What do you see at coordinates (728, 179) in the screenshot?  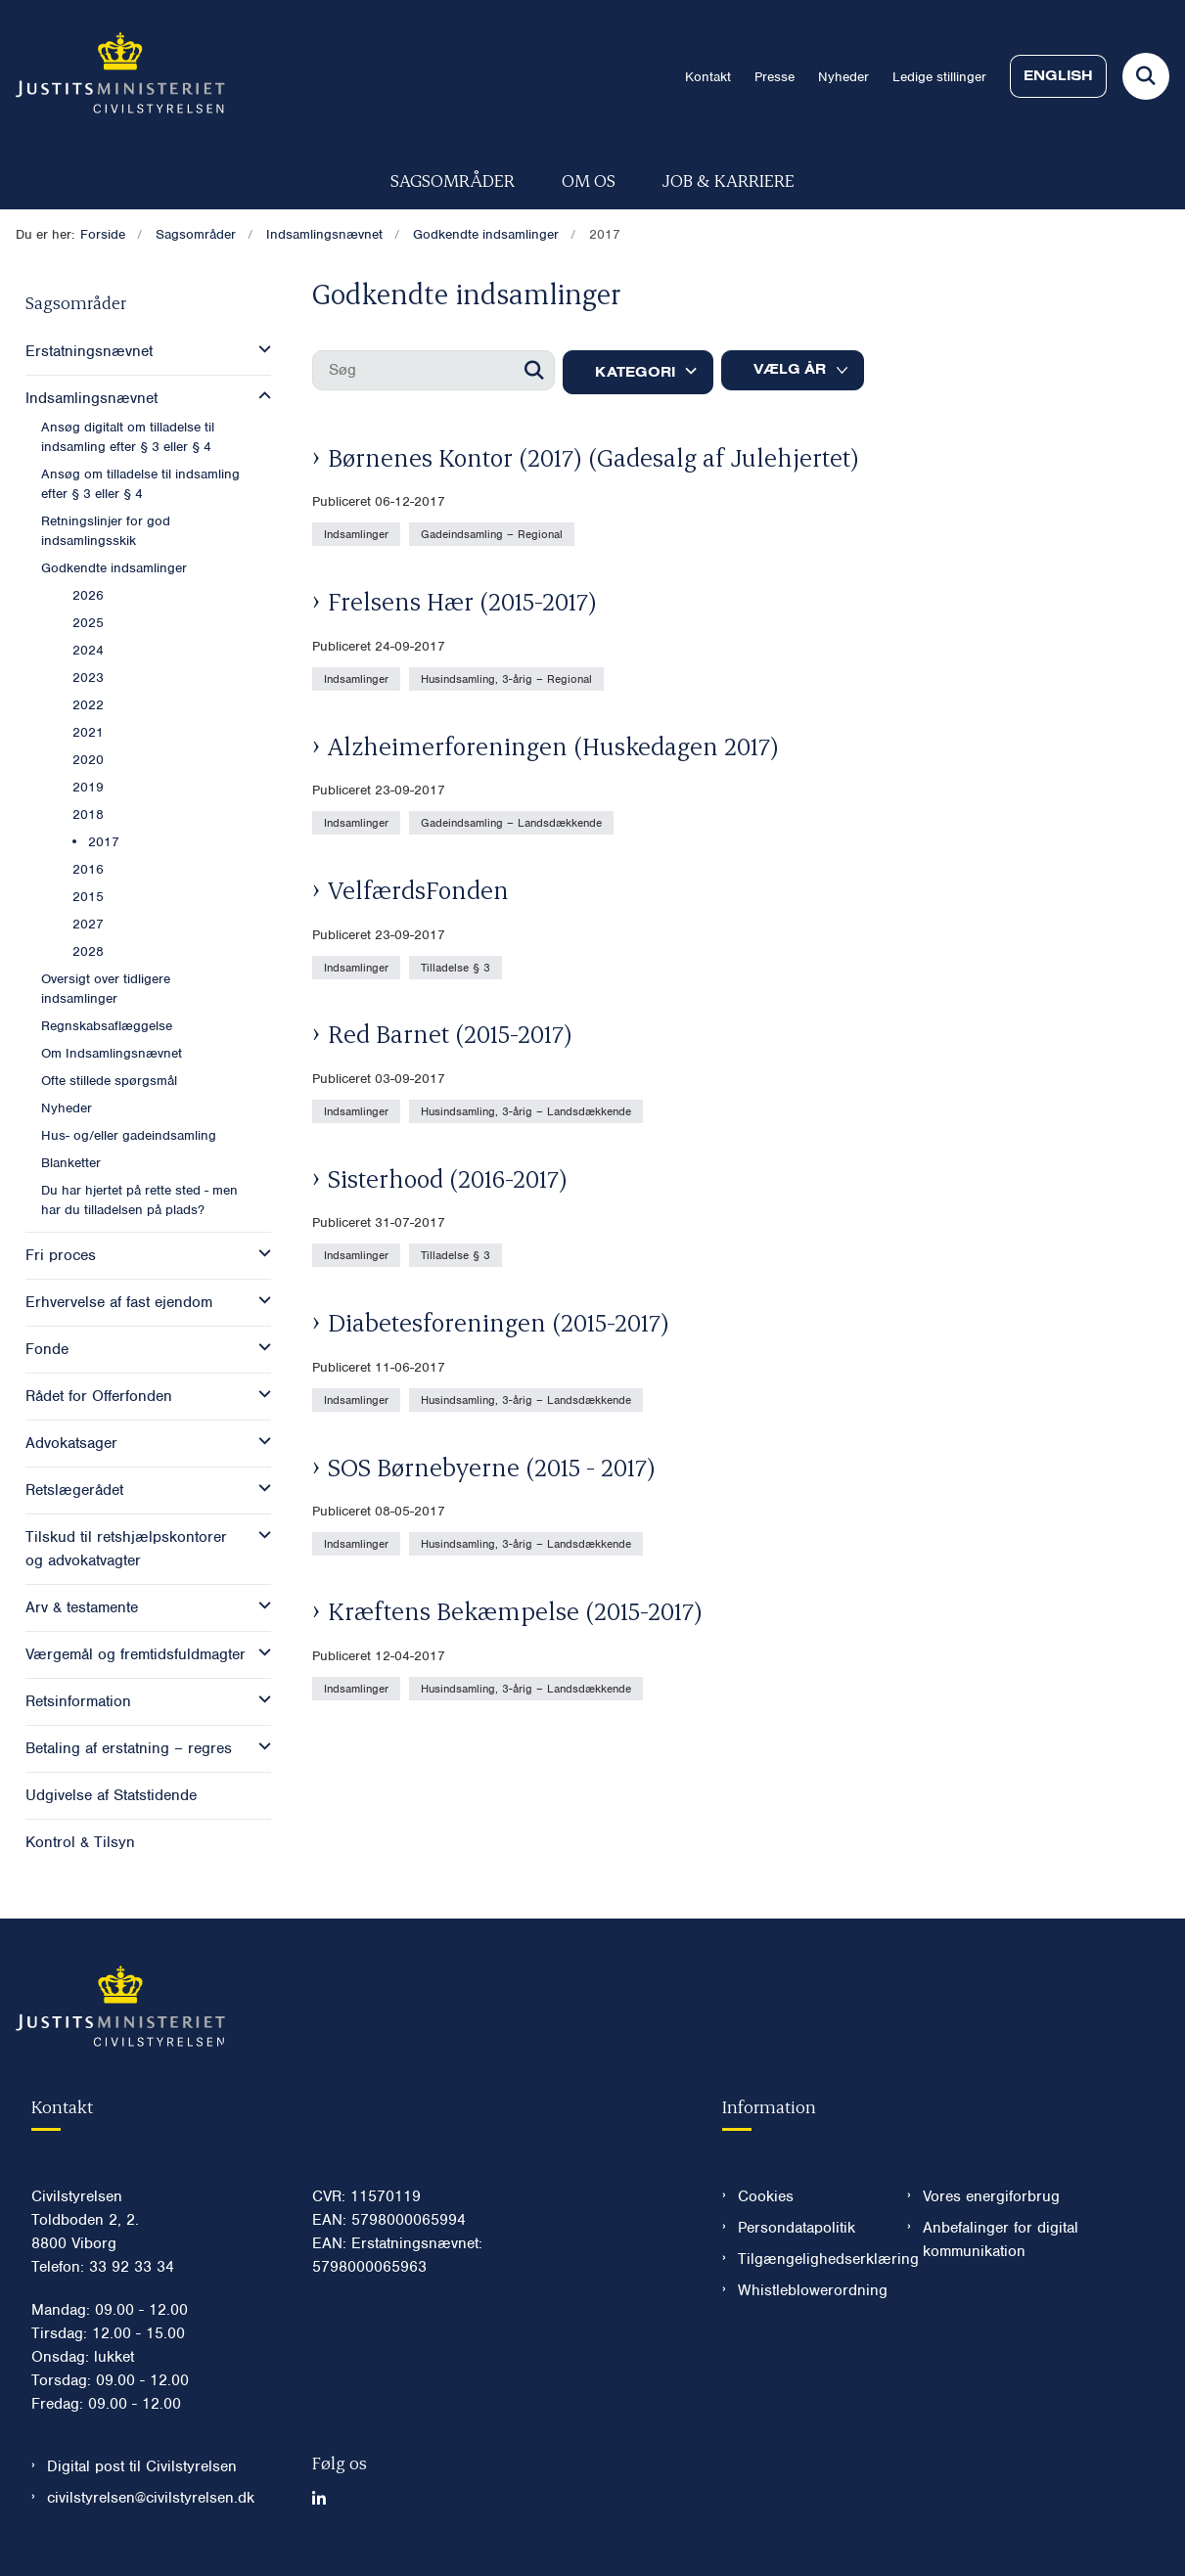 I see `Job & karriere` at bounding box center [728, 179].